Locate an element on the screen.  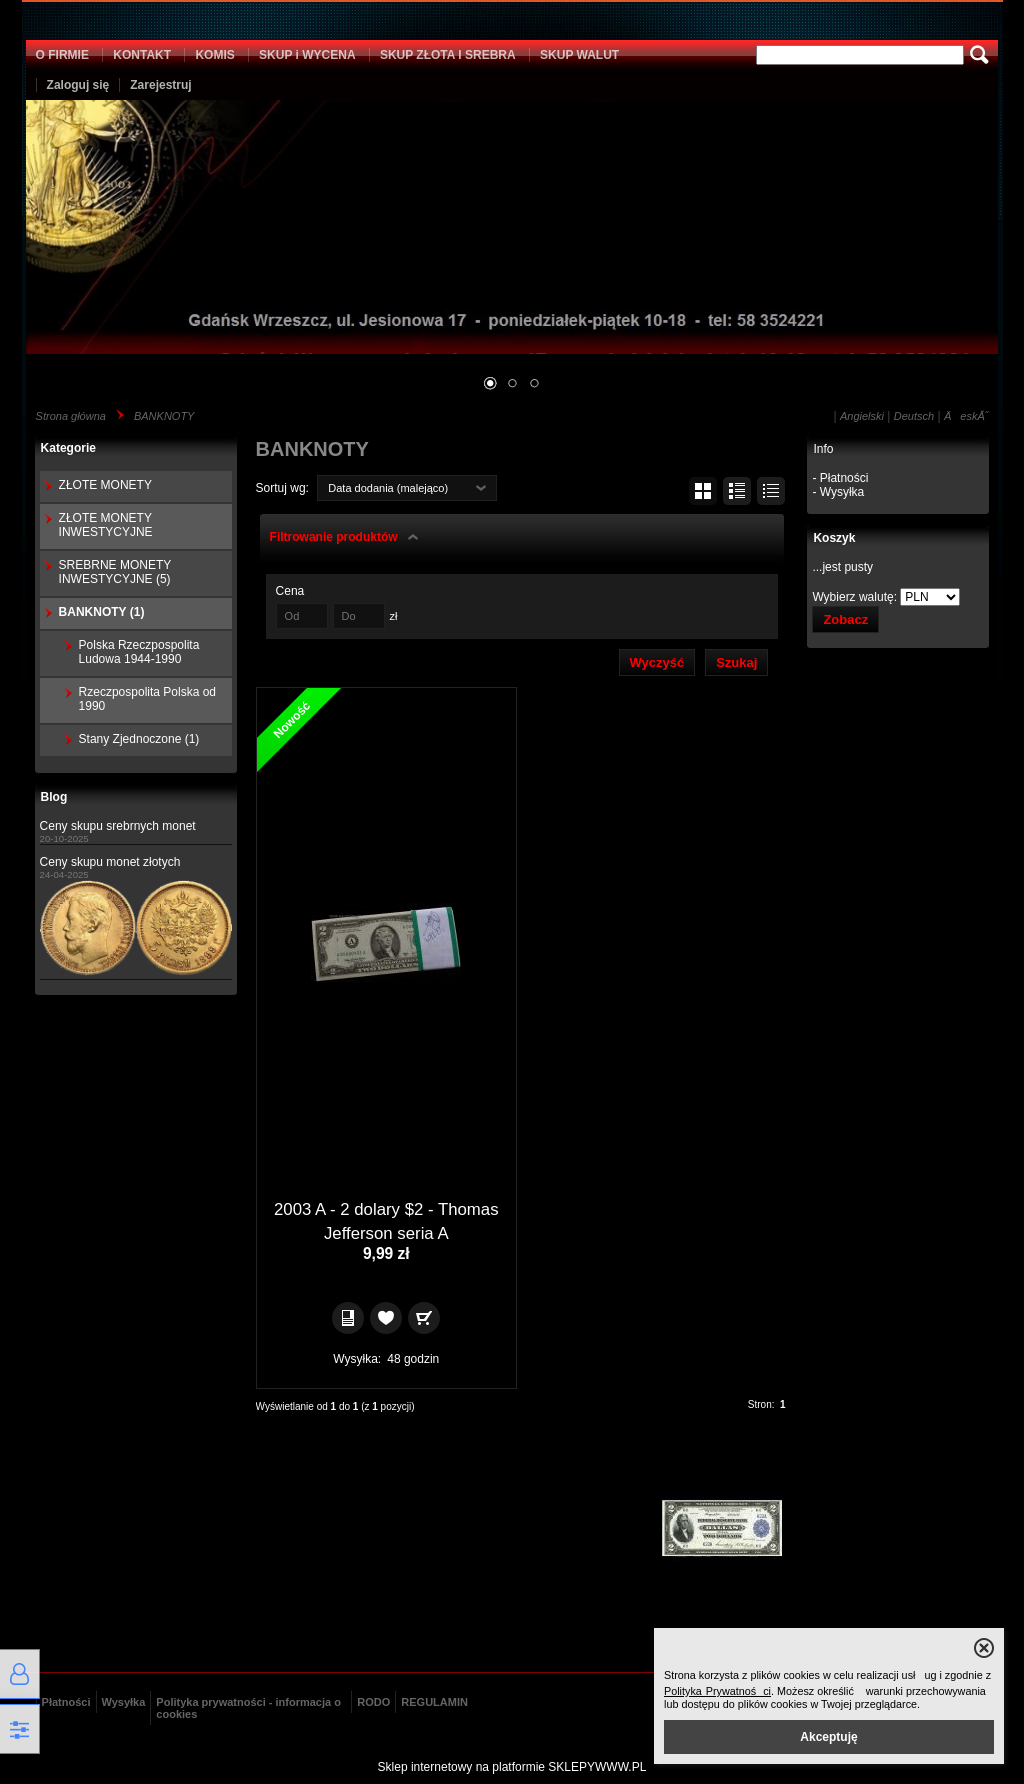
SKUP ZŁOTA I SREBRA is located at coordinates (448, 55).